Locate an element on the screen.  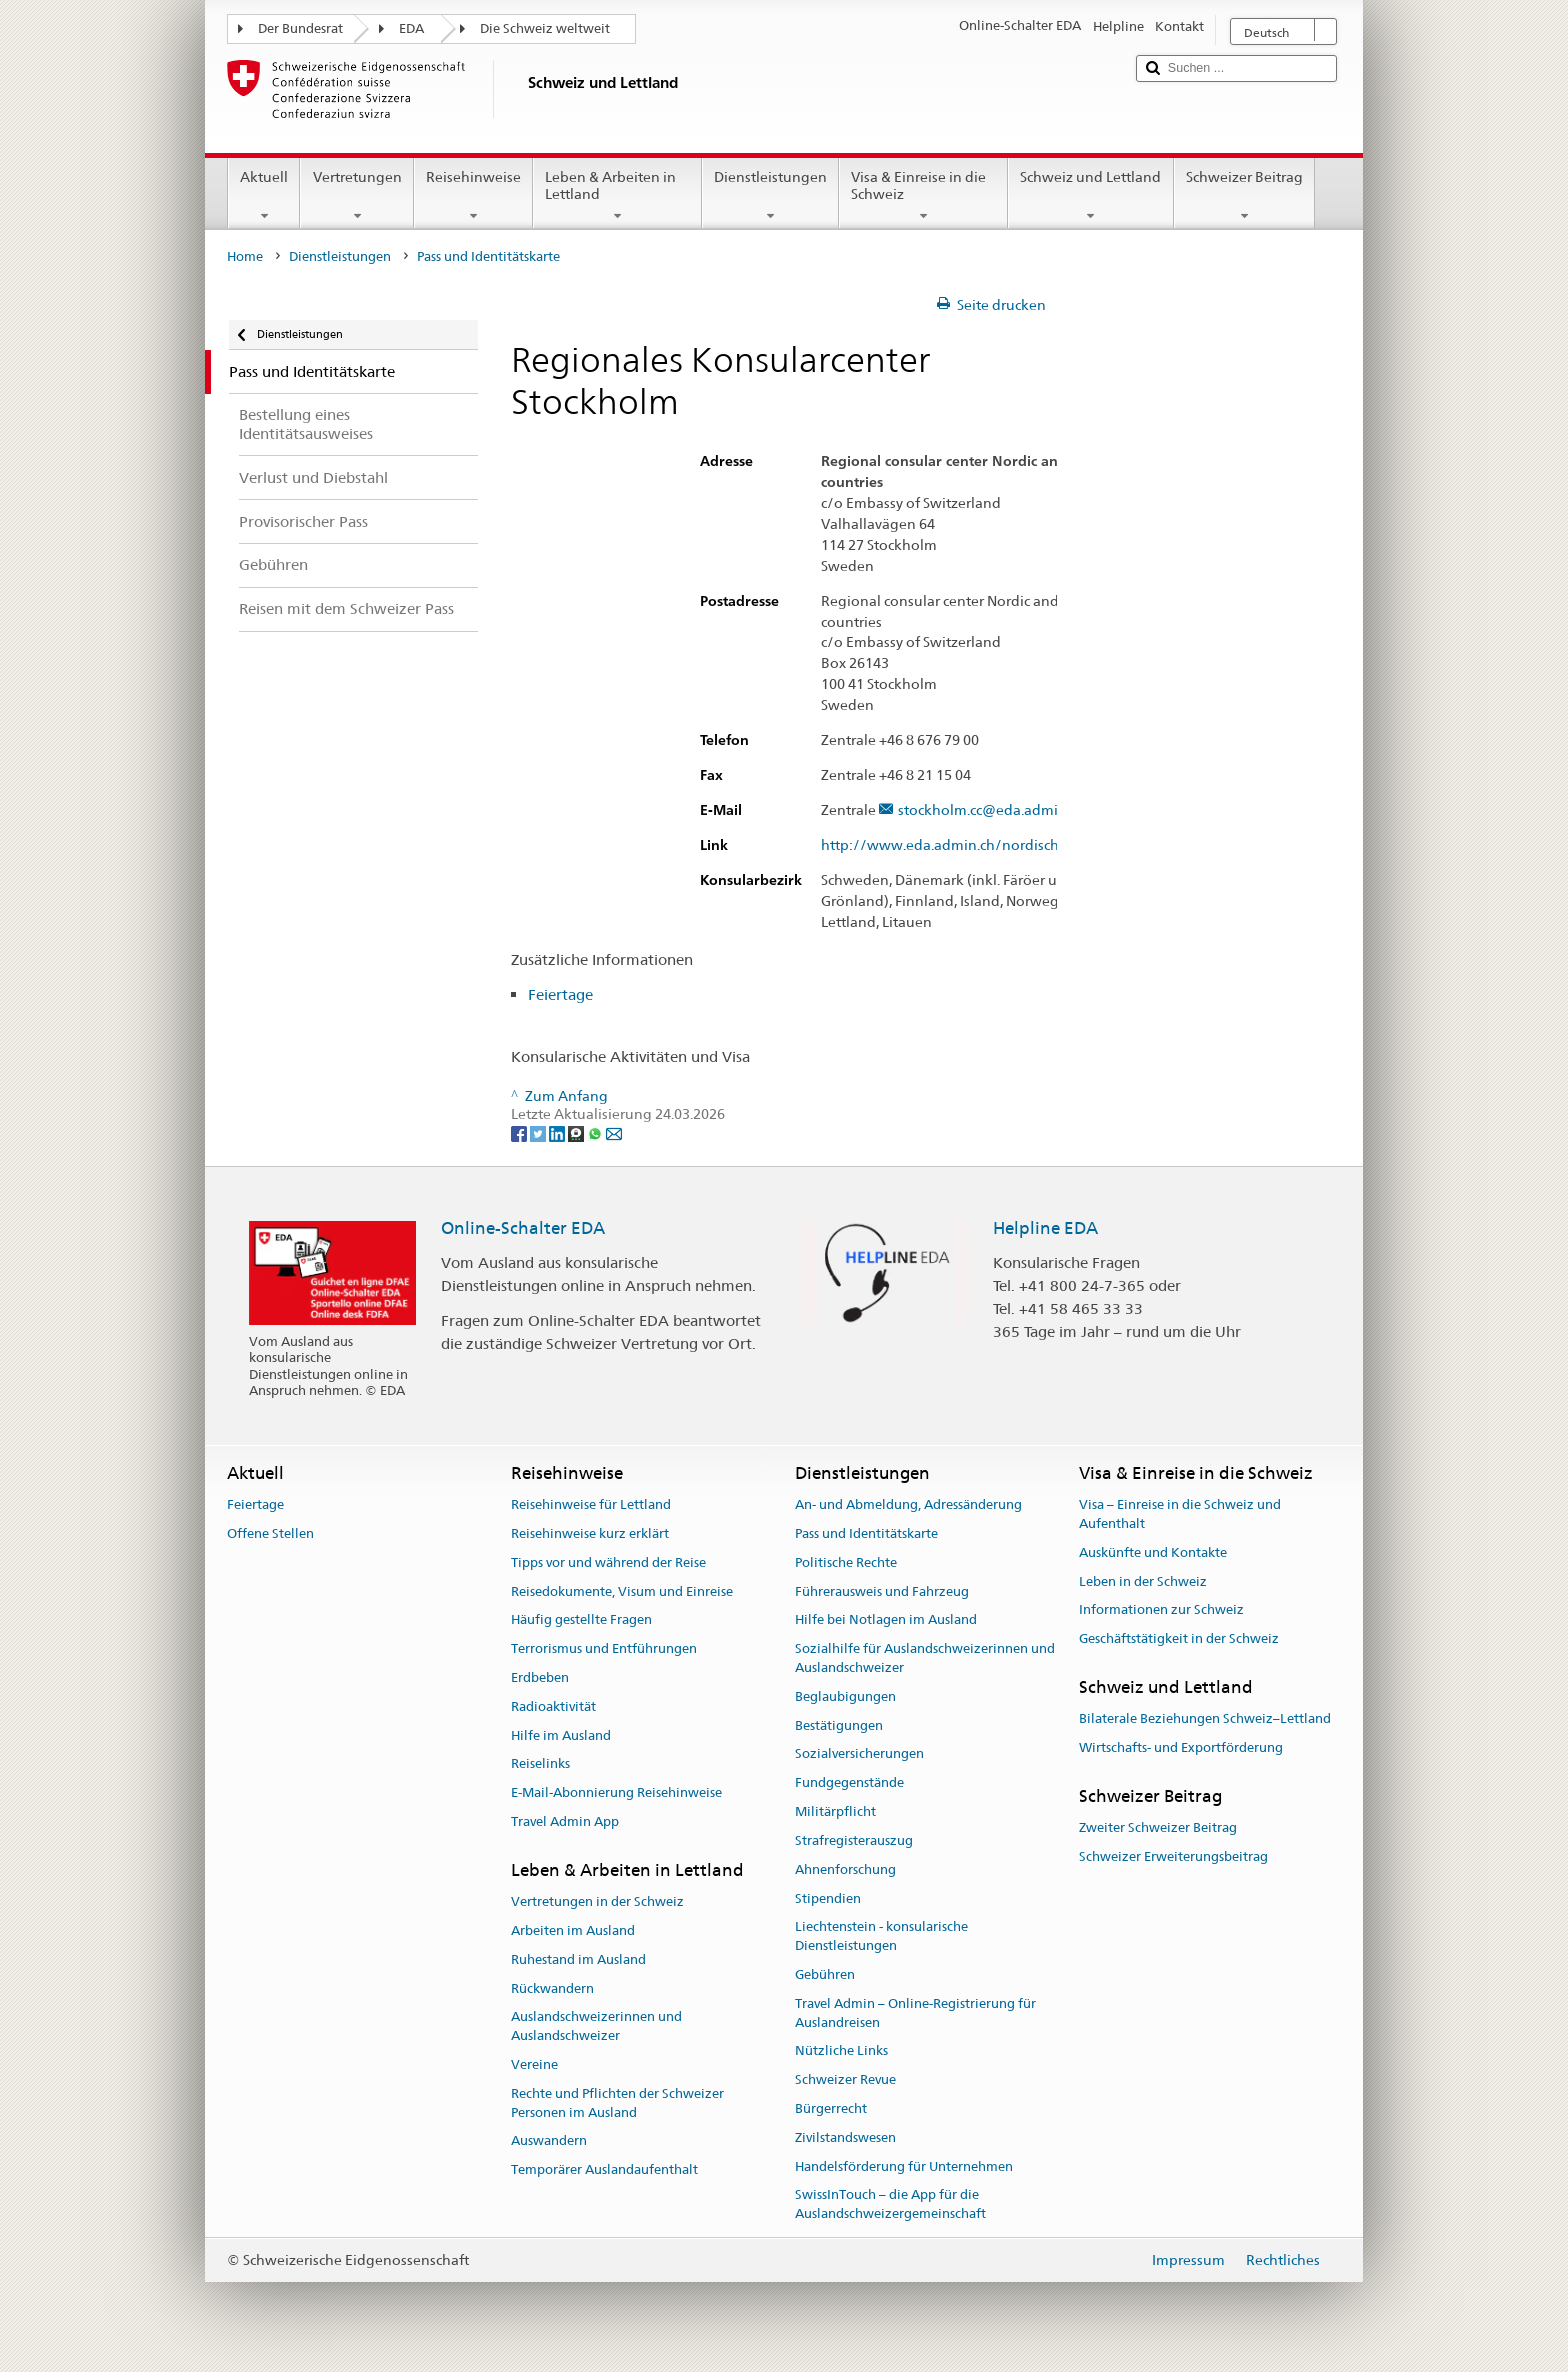
Aktuell is located at coordinates (264, 196).